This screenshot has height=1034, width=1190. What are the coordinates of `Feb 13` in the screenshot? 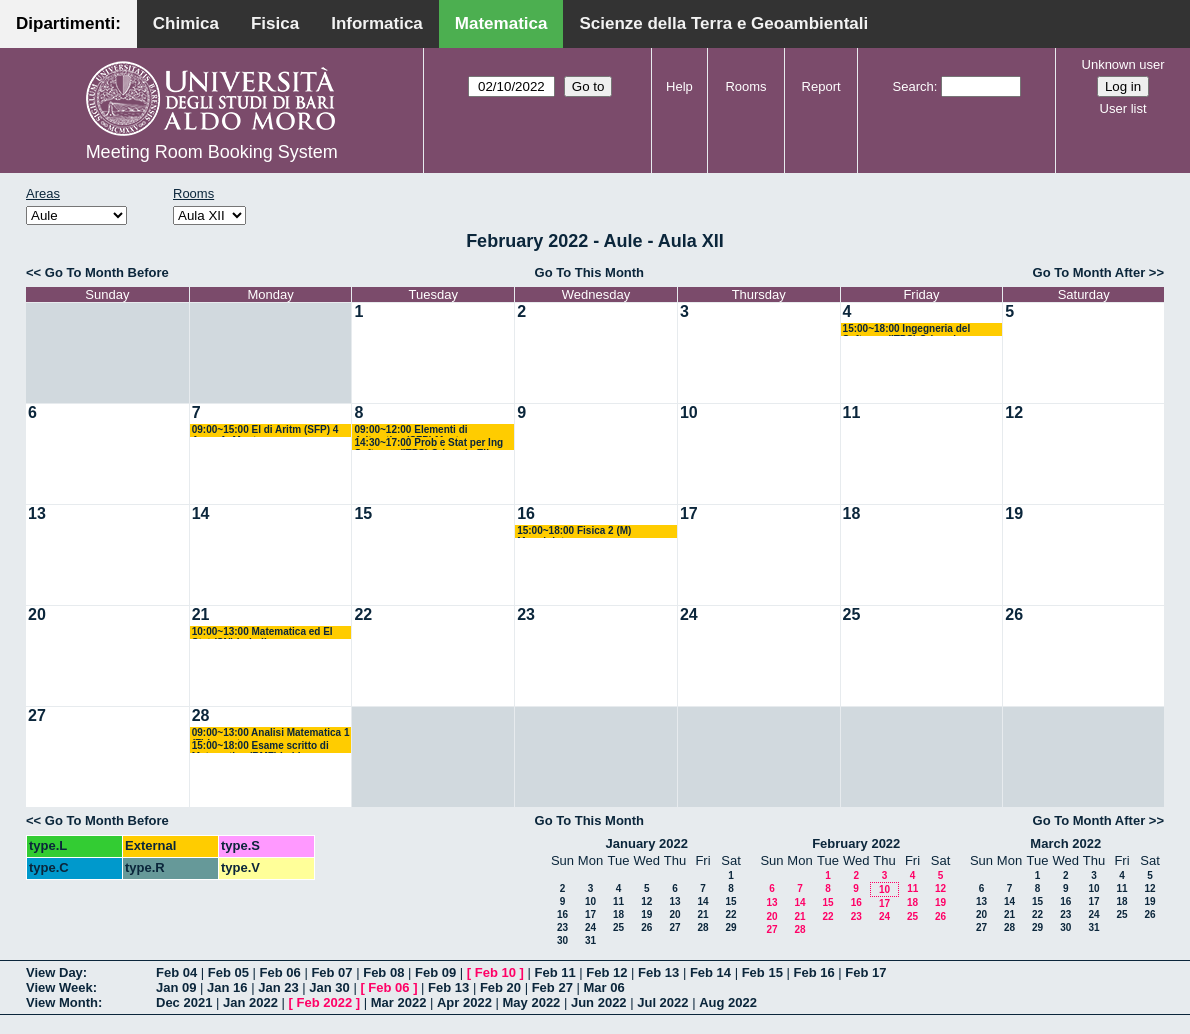 It's located at (658, 972).